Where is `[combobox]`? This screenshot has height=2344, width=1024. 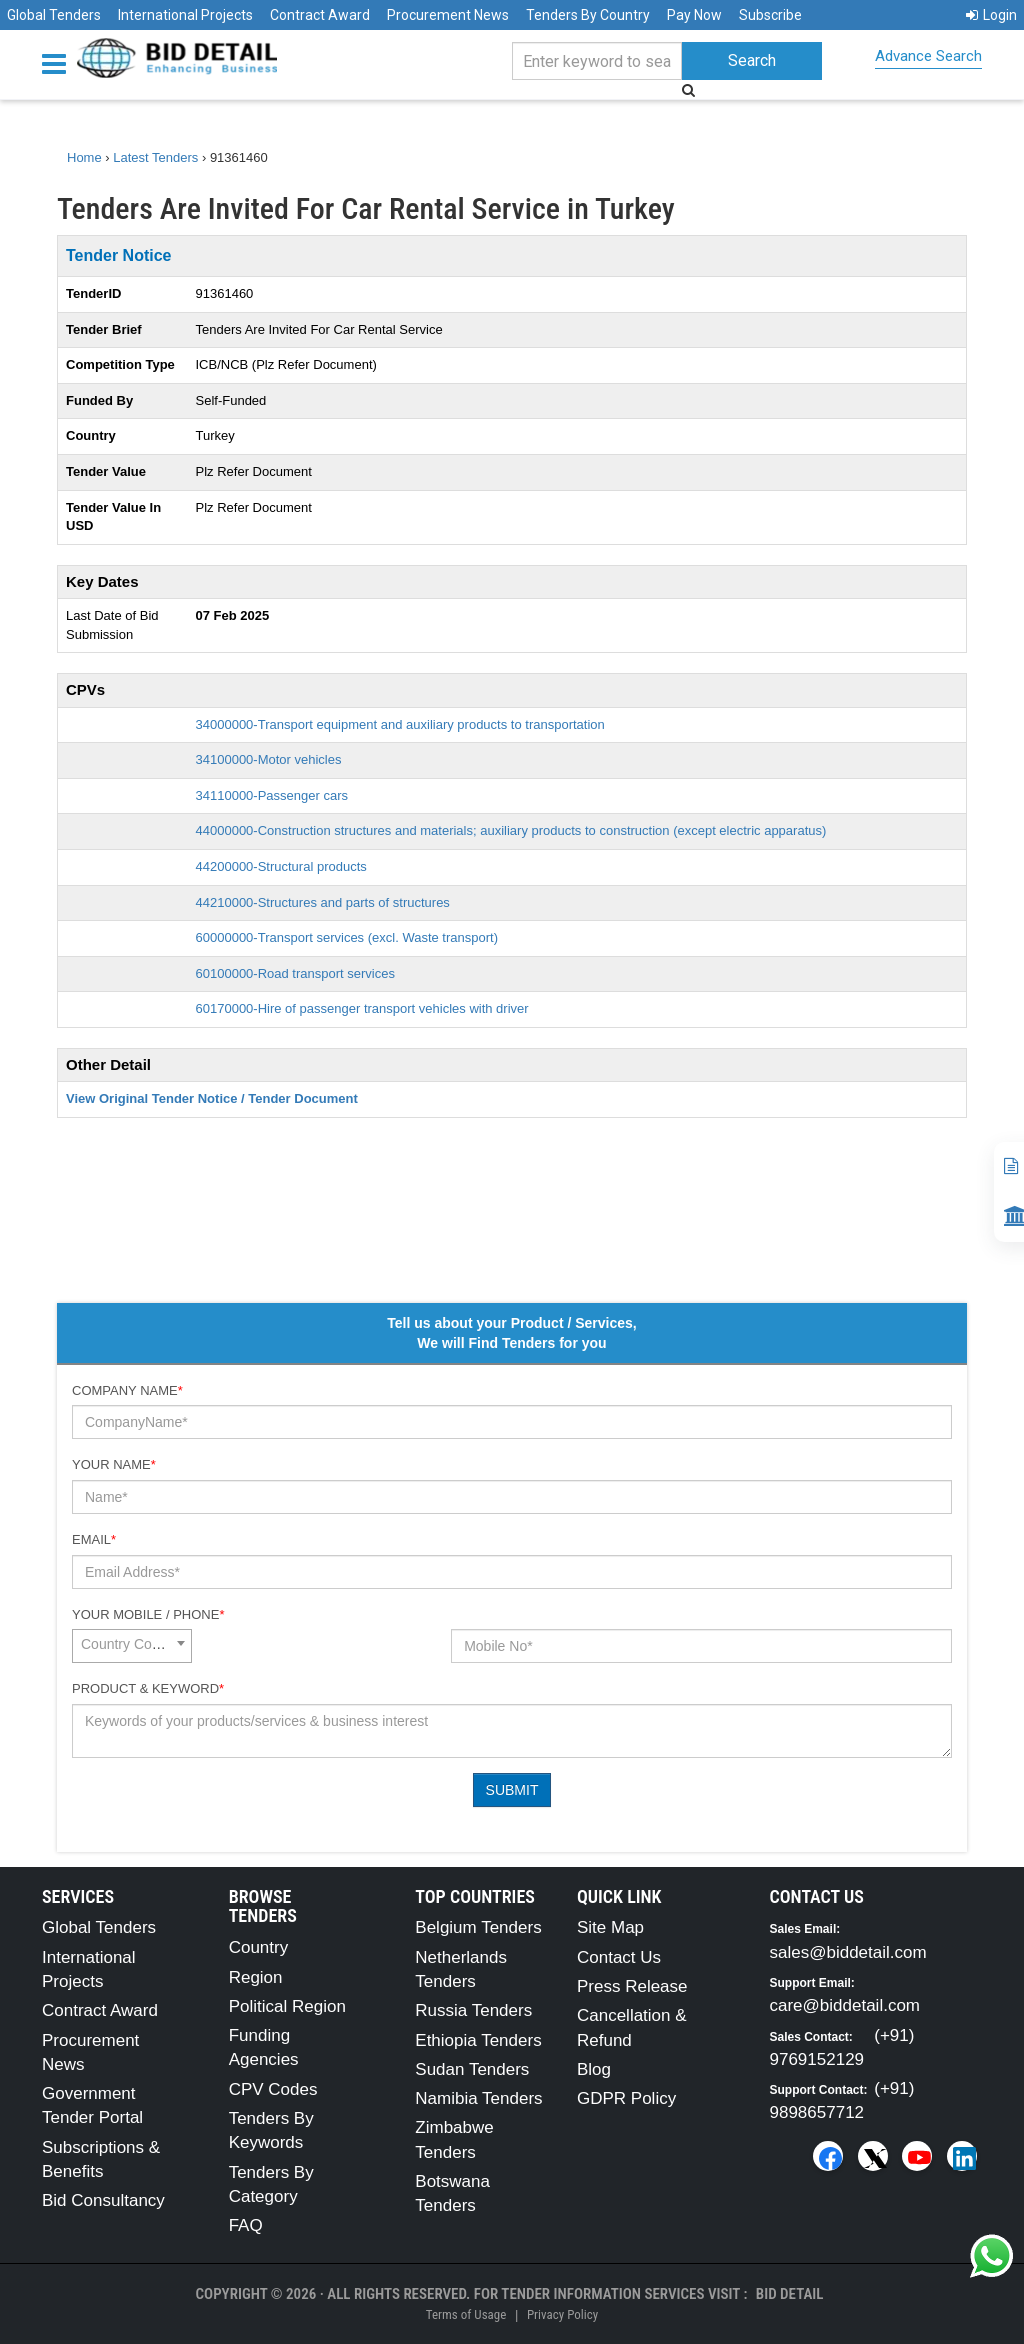
[combobox] is located at coordinates (132, 1646).